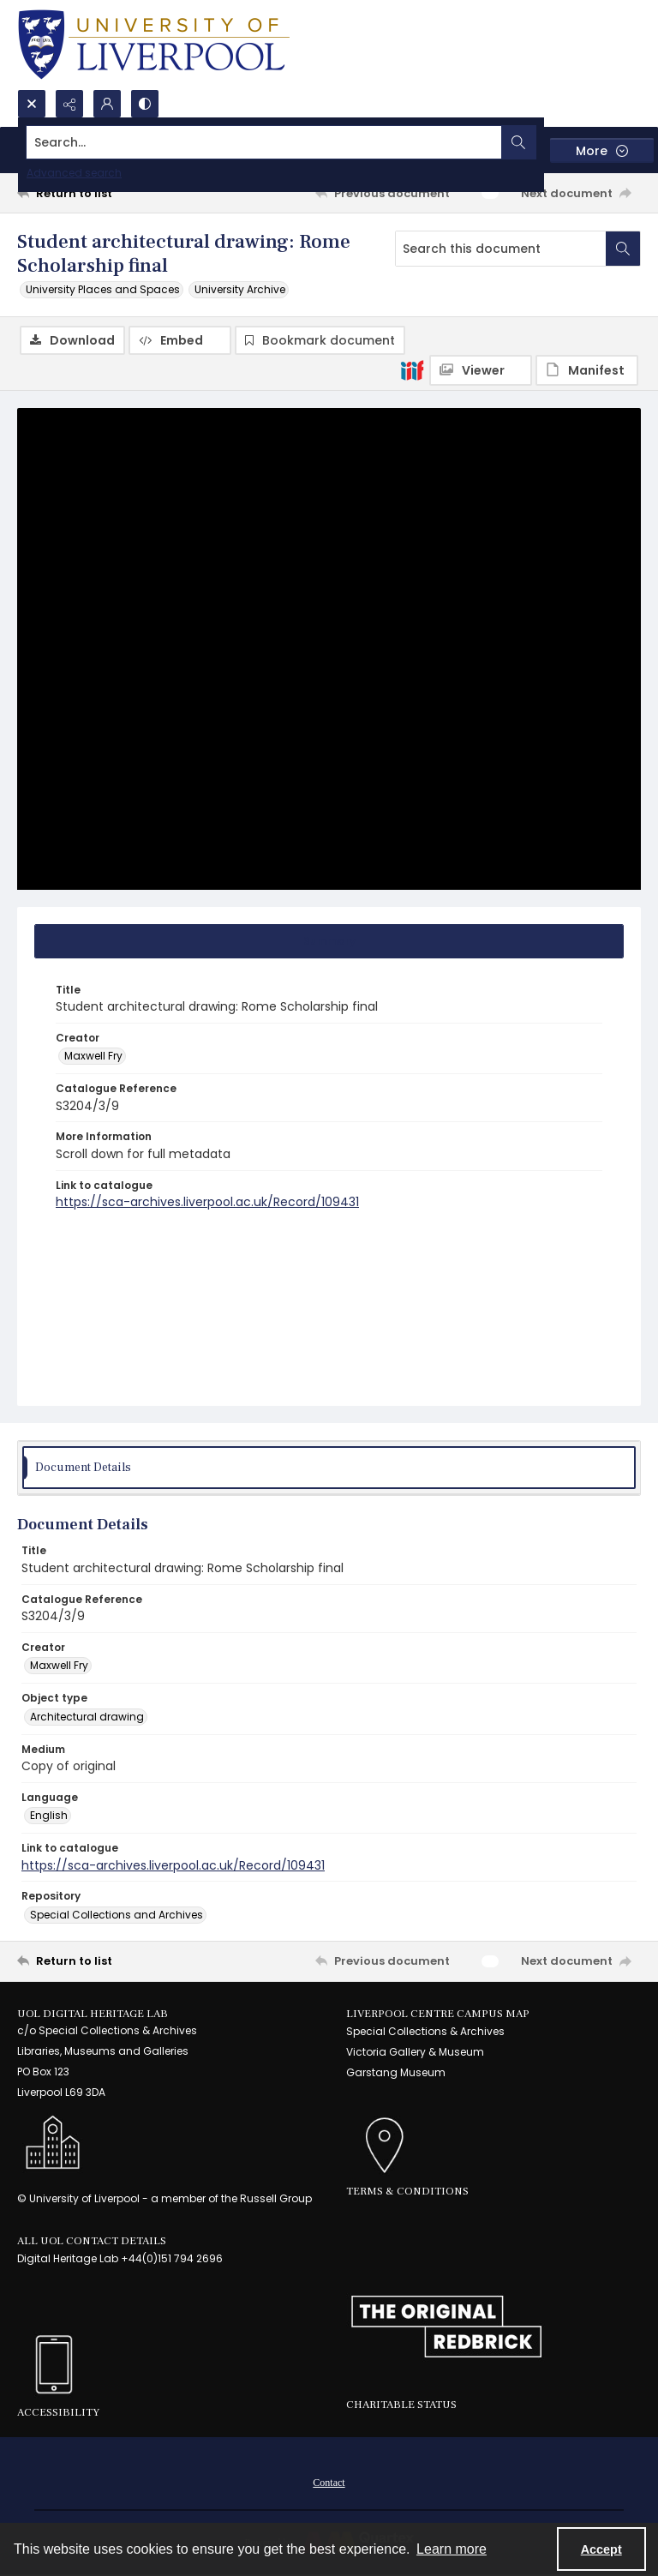 The width and height of the screenshot is (658, 2576). I want to click on English [Language English], so click(49, 1815).